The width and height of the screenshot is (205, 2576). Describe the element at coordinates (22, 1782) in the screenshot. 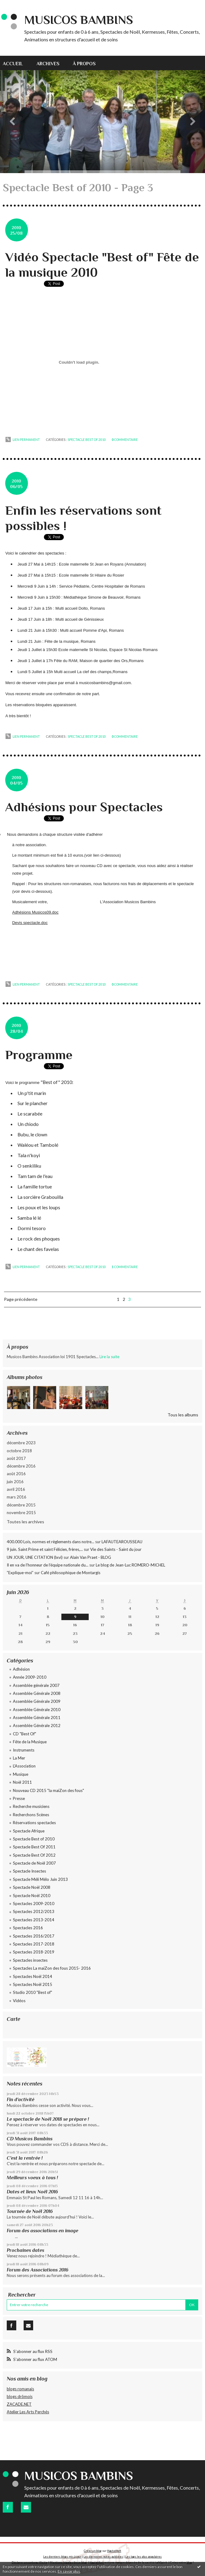

I see `Noël 2011` at that location.